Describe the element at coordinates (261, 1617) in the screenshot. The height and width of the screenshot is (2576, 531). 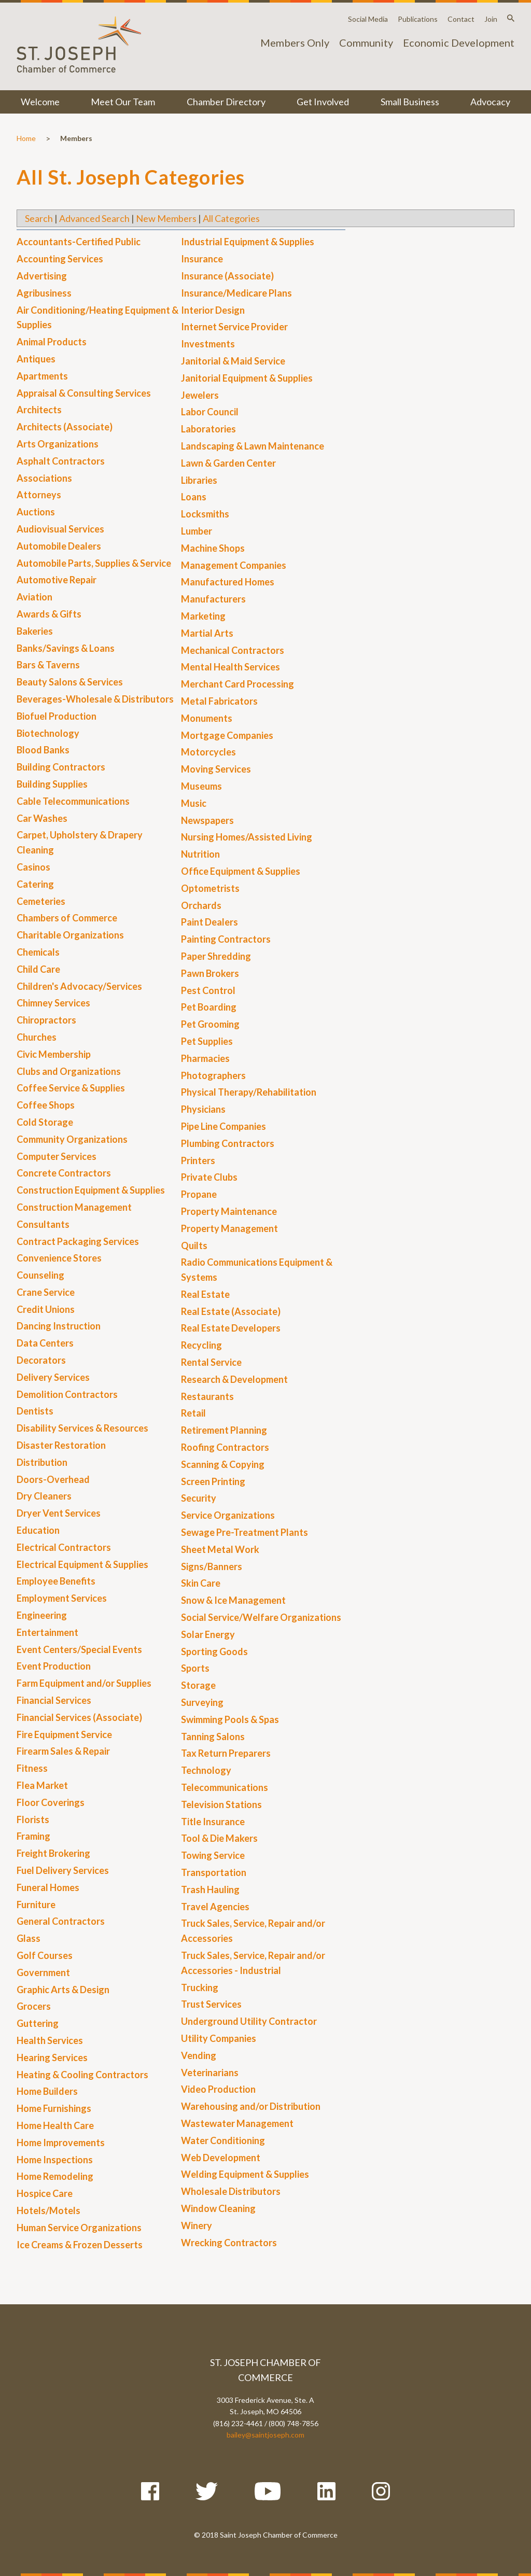
I see `Social Service/Welfare Organizations` at that location.